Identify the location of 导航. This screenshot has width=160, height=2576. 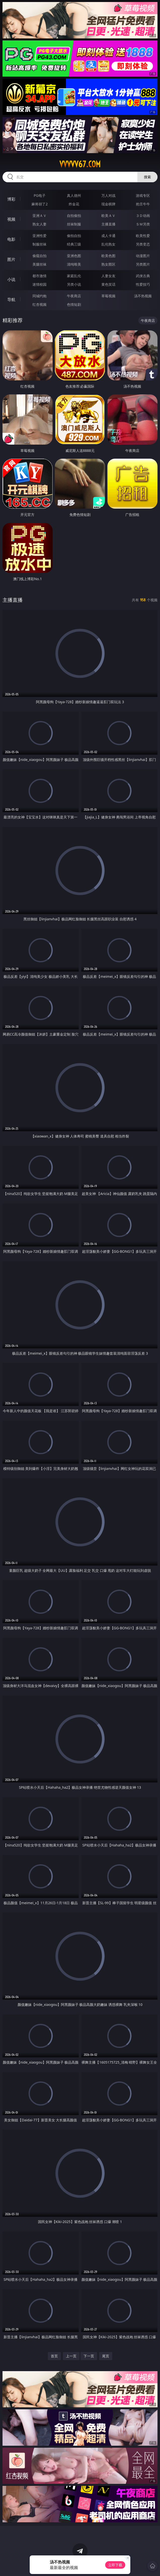
(11, 299).